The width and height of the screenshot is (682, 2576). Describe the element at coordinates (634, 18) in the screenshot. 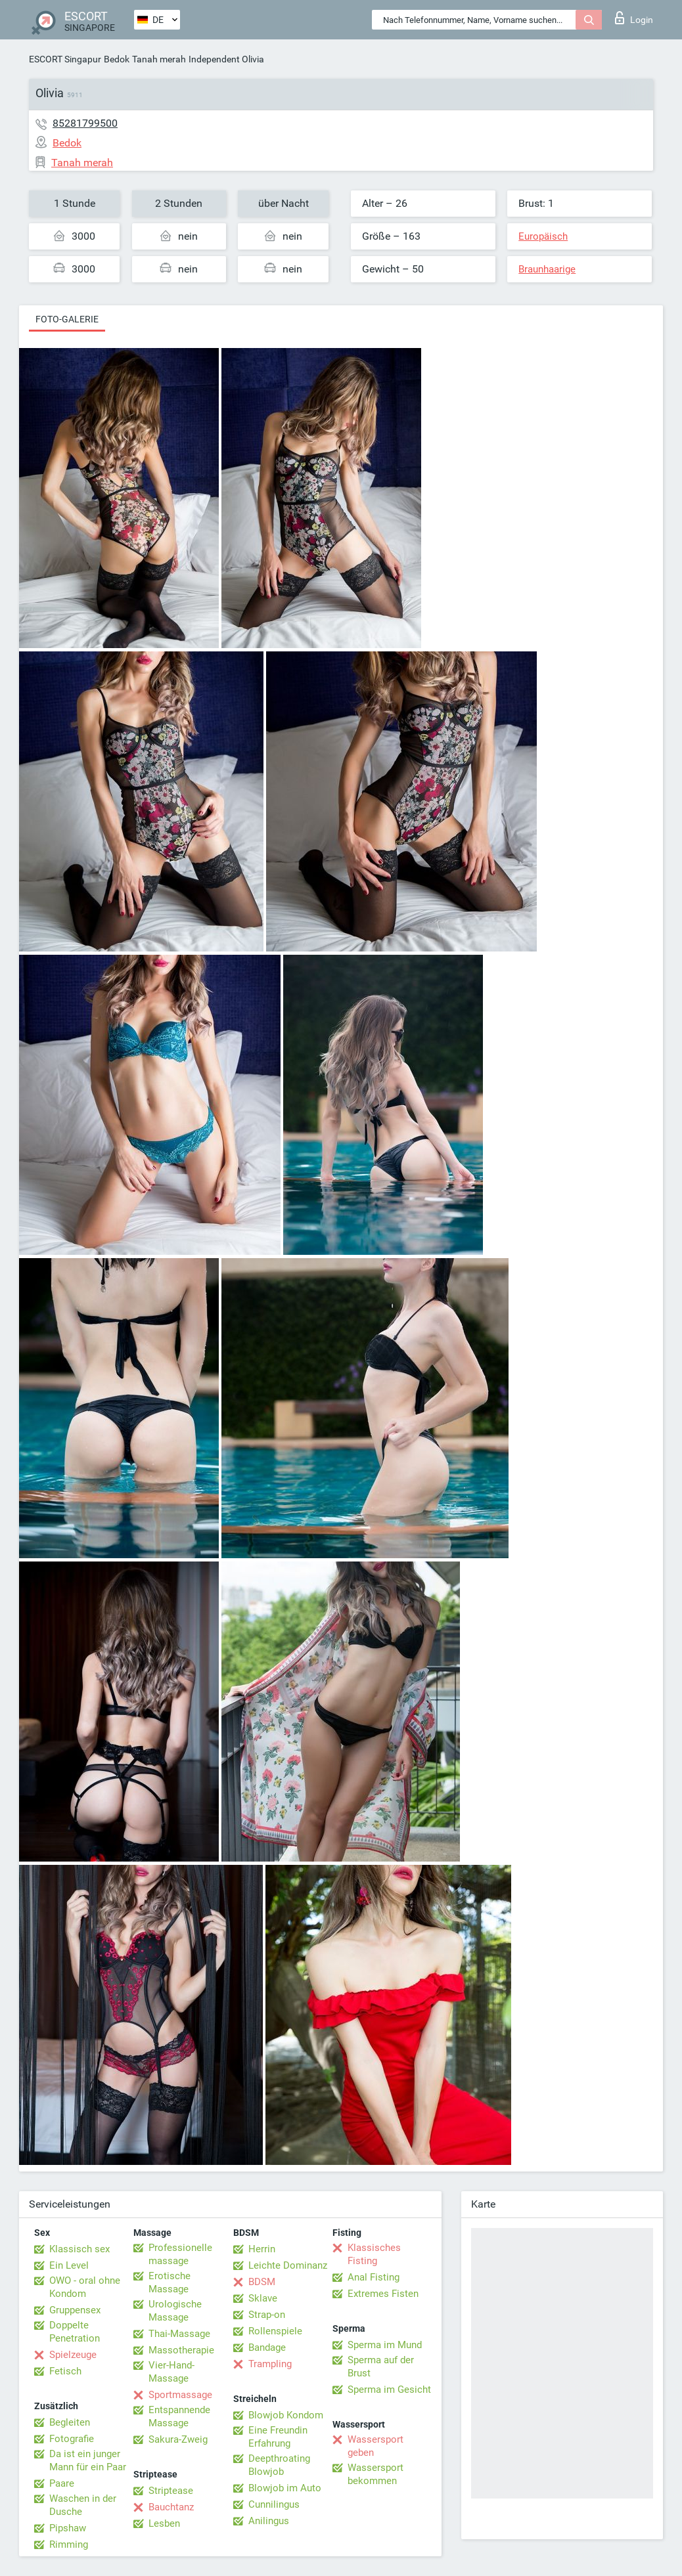

I see `Login` at that location.